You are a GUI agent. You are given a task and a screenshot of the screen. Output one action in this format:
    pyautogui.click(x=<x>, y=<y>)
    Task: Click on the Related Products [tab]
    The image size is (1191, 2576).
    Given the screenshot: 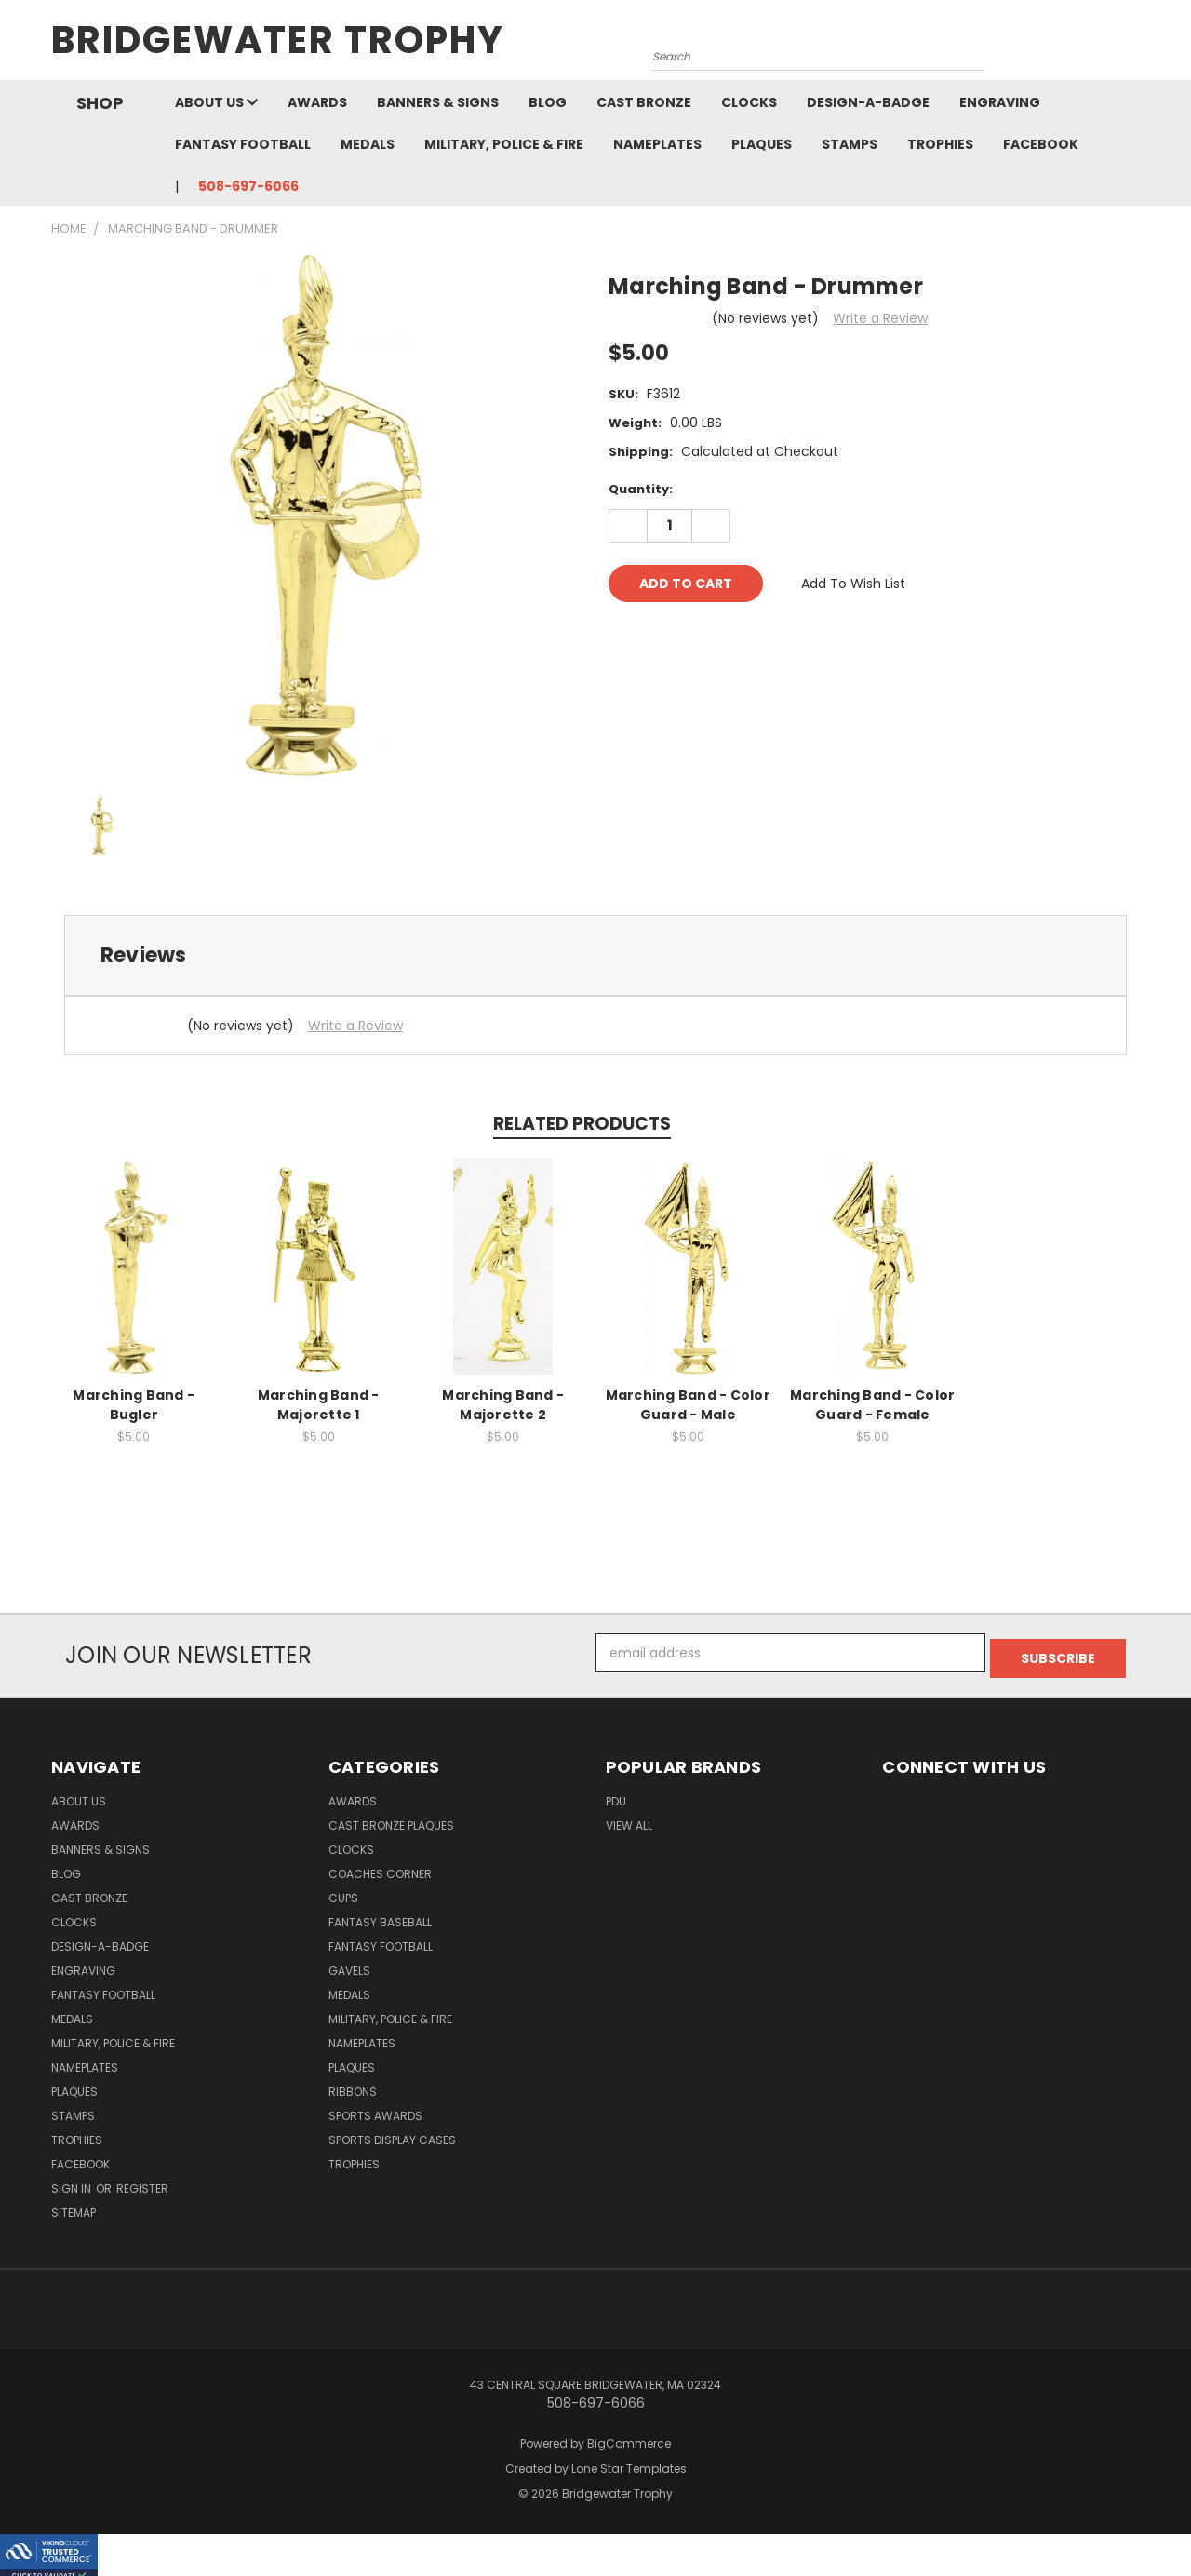 What is the action you would take?
    pyautogui.click(x=582, y=1123)
    